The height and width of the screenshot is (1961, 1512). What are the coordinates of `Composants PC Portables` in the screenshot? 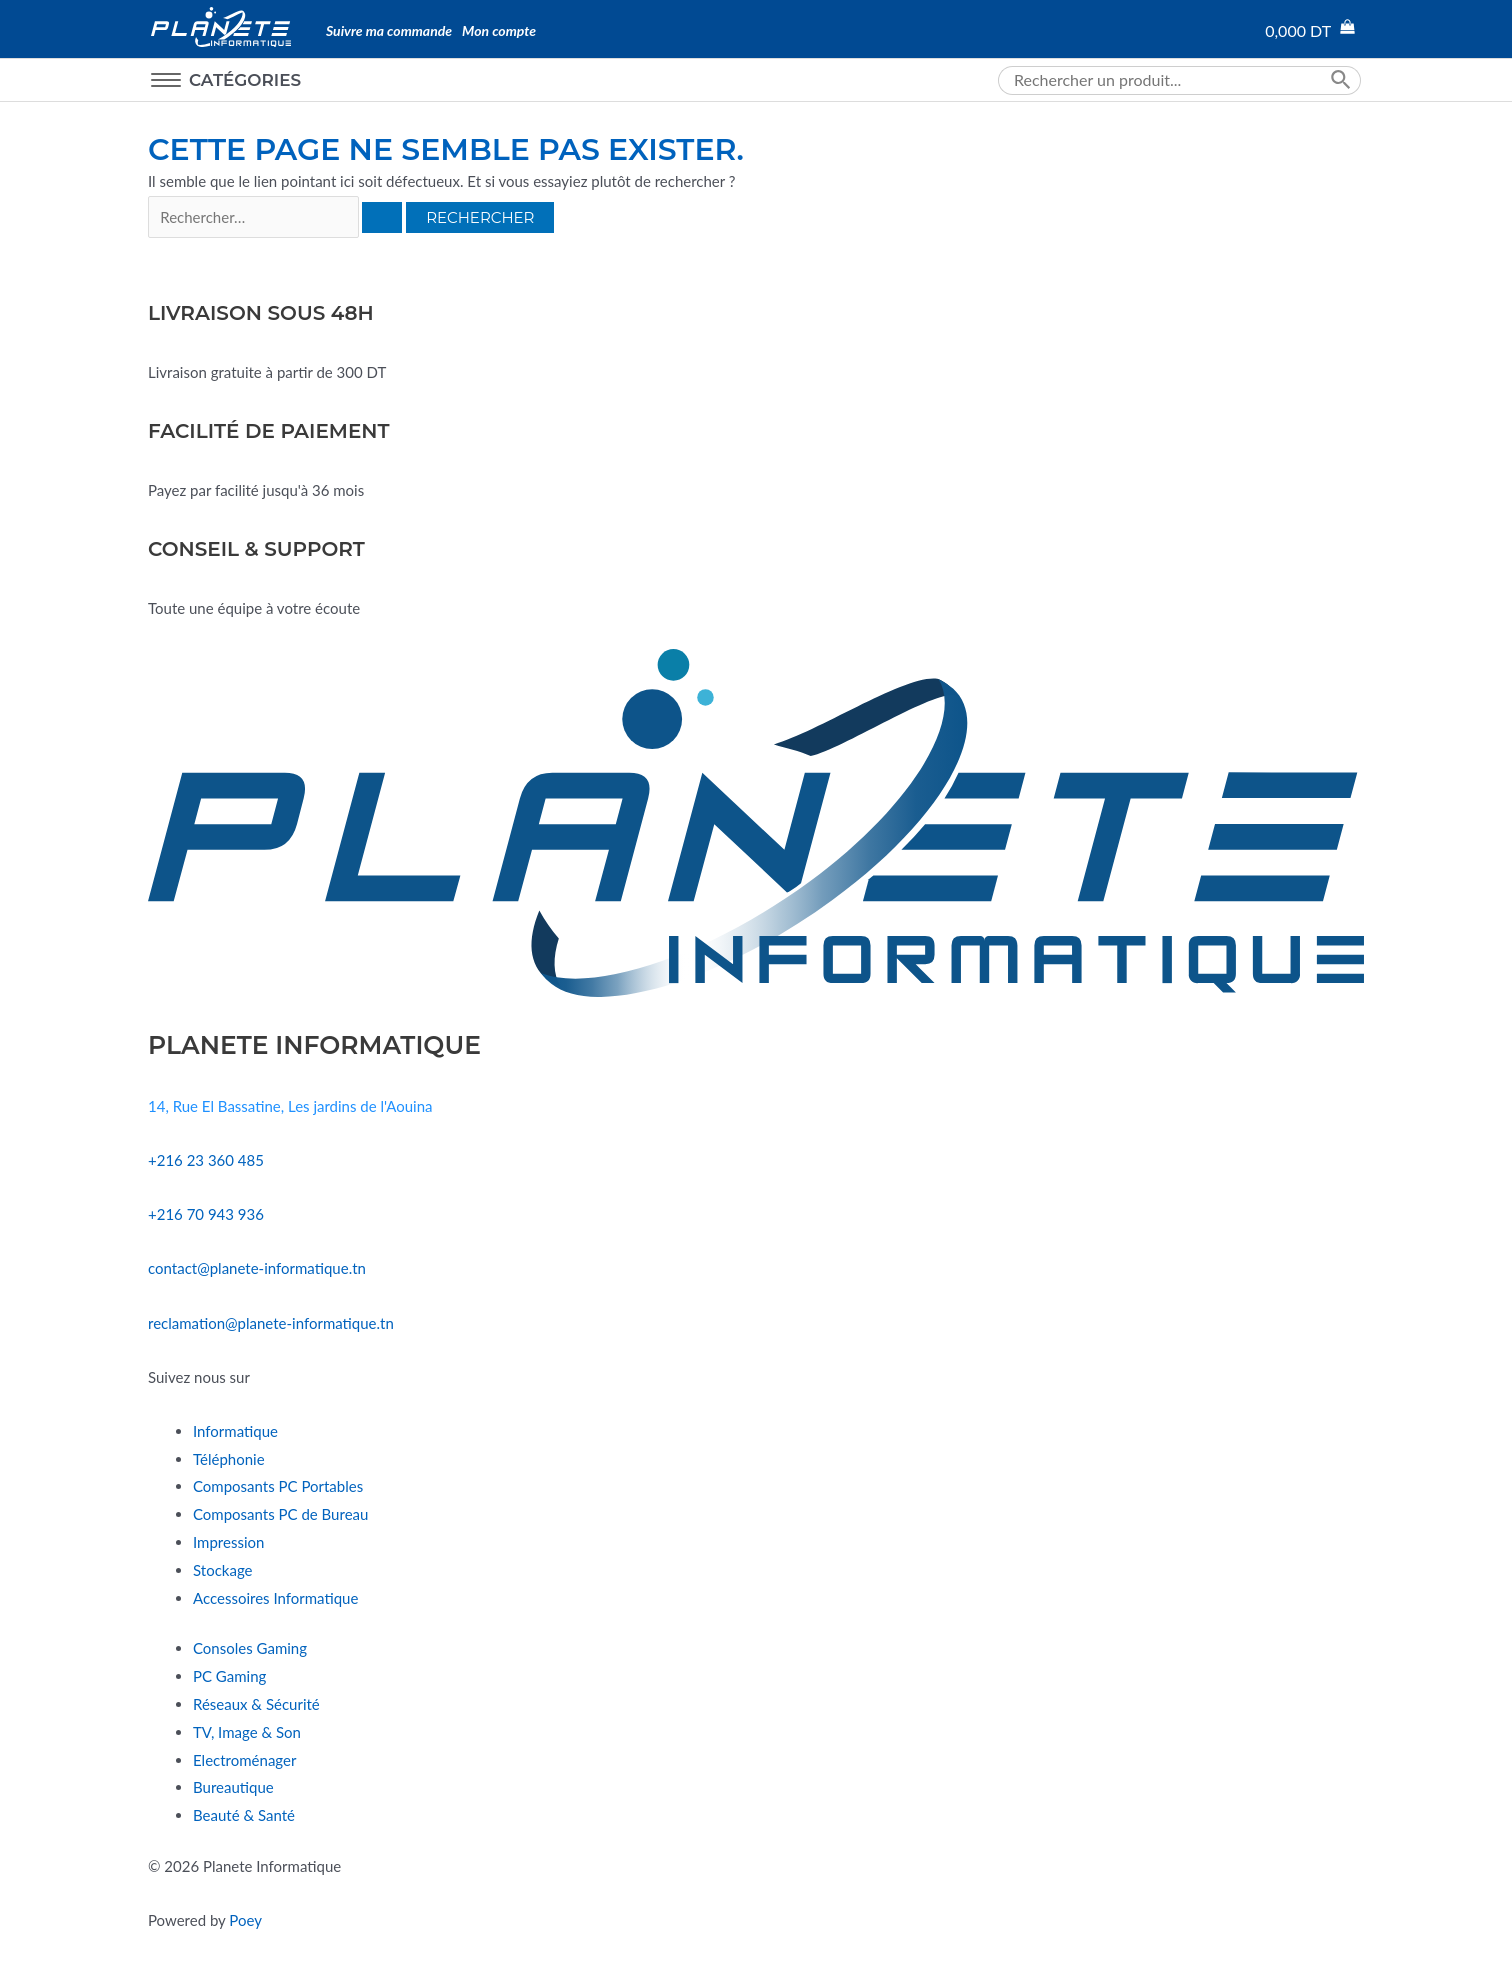 It's located at (278, 1486).